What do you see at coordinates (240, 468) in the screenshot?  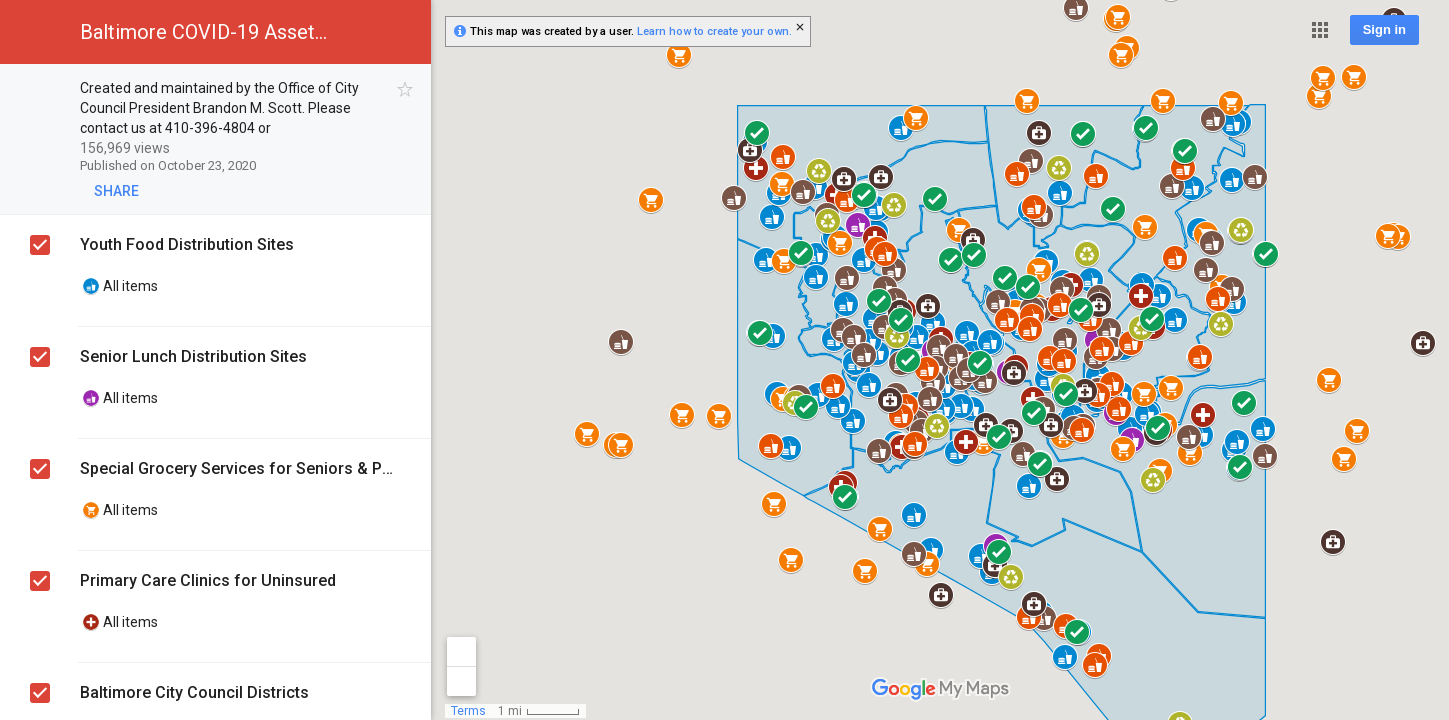 I see `Special Grocery Services for Seniors & People with Compromised Immune Systems` at bounding box center [240, 468].